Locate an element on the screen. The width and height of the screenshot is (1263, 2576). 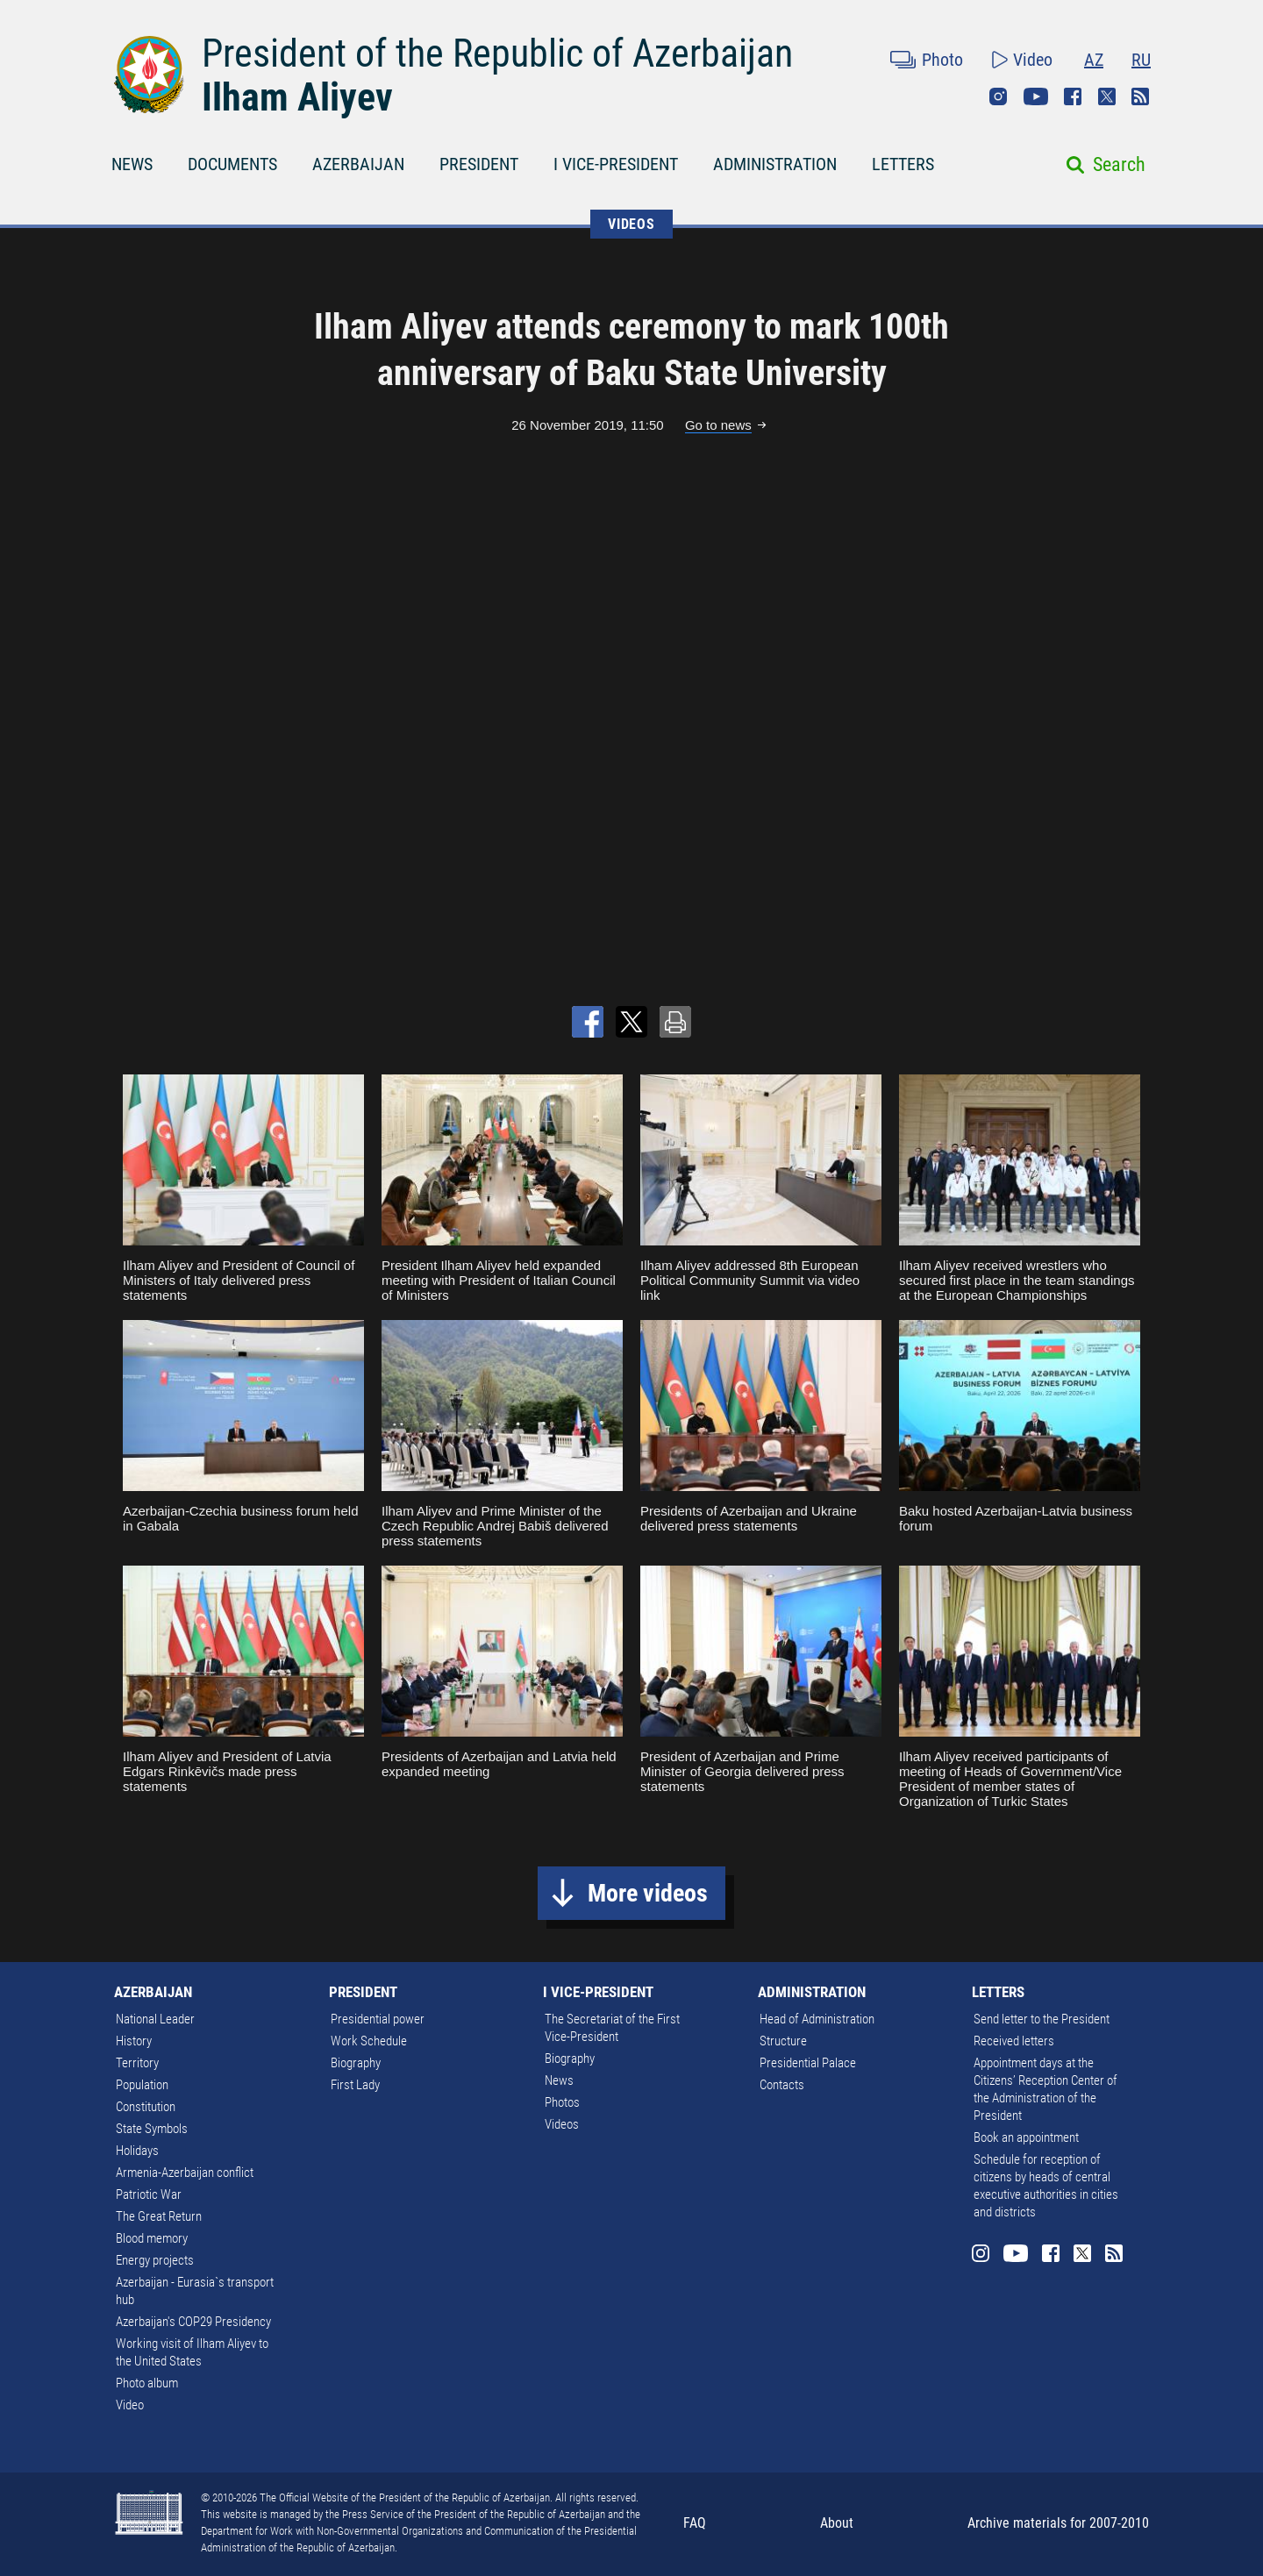
Azerbaijan's COP29 Presidency is located at coordinates (193, 2322).